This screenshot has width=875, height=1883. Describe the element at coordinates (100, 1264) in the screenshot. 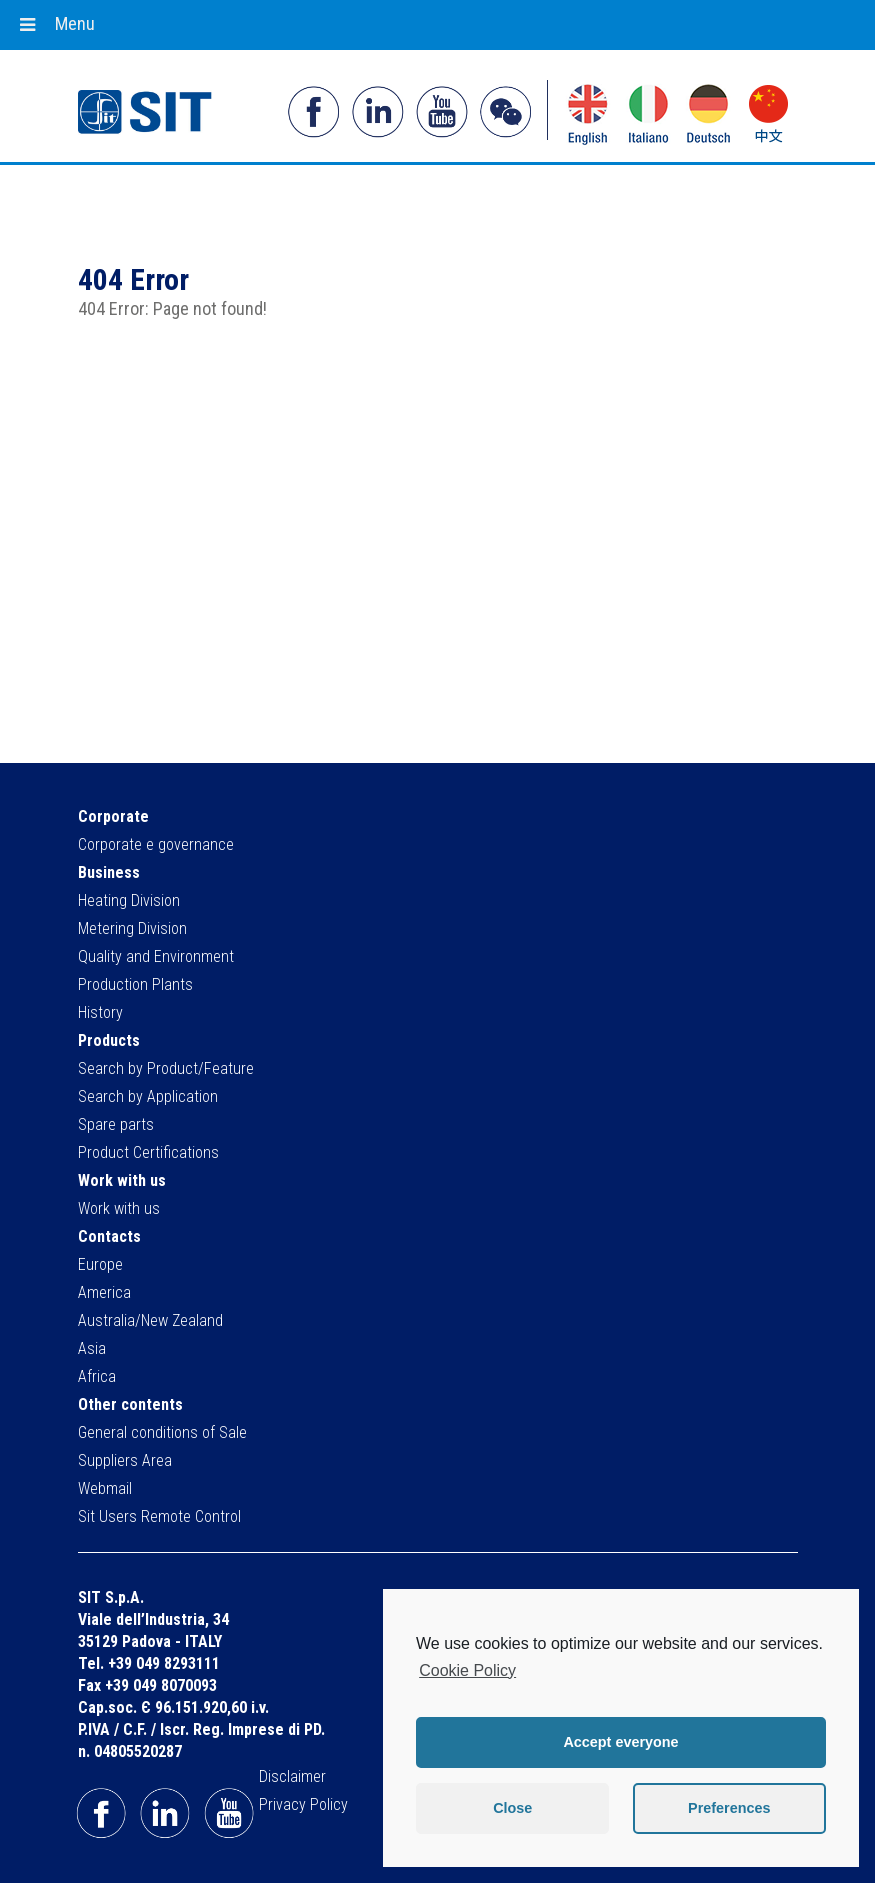

I see `Europe` at that location.